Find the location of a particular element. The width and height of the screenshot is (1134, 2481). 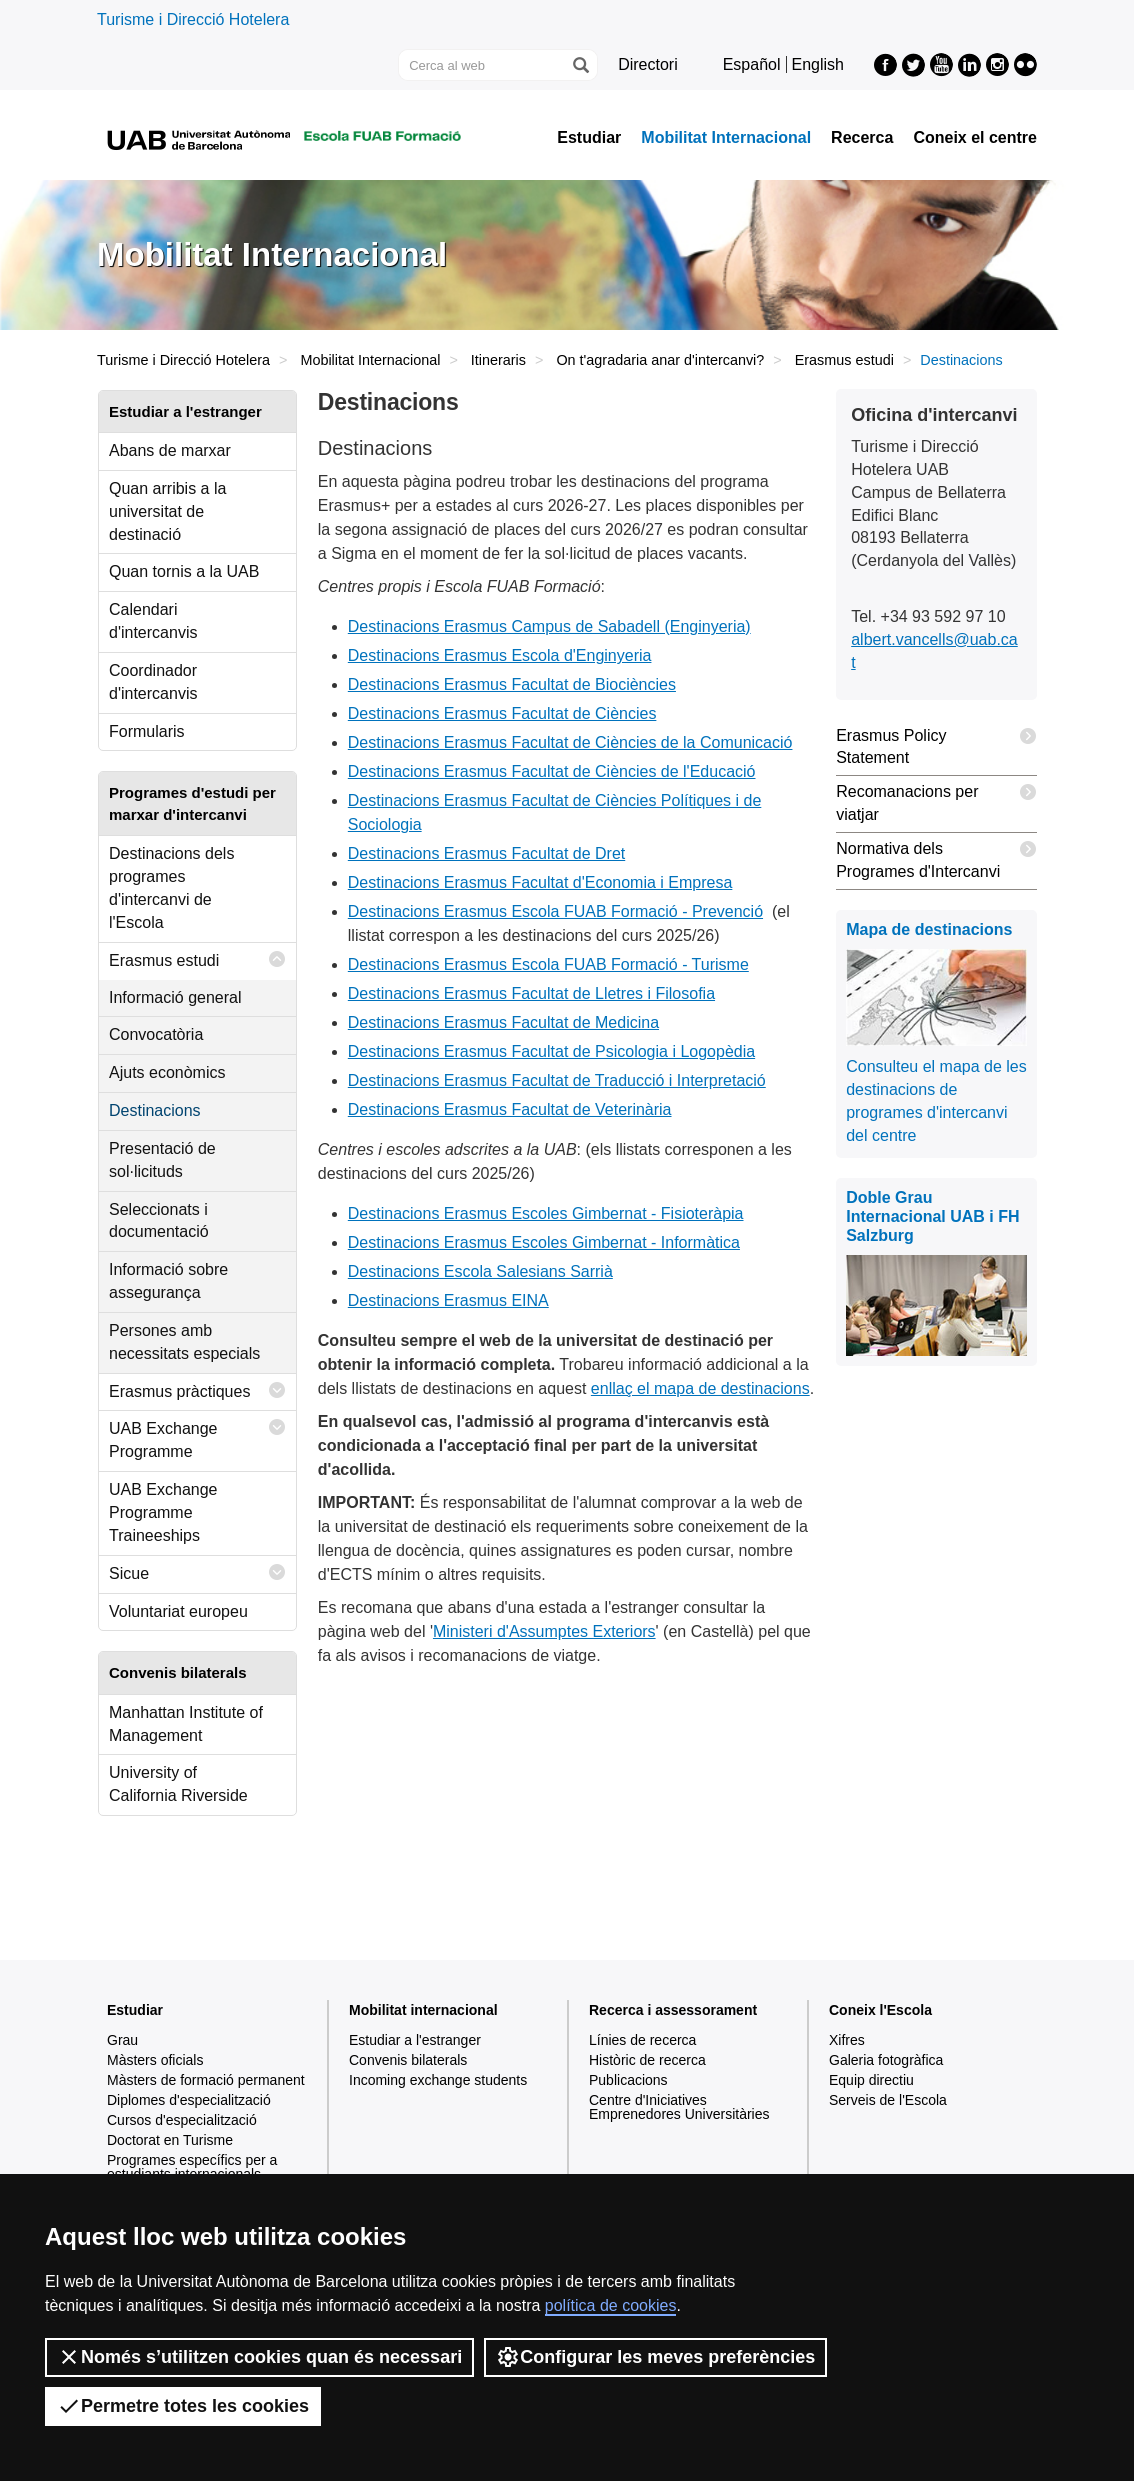

Cursos d'especialització is located at coordinates (182, 2120).